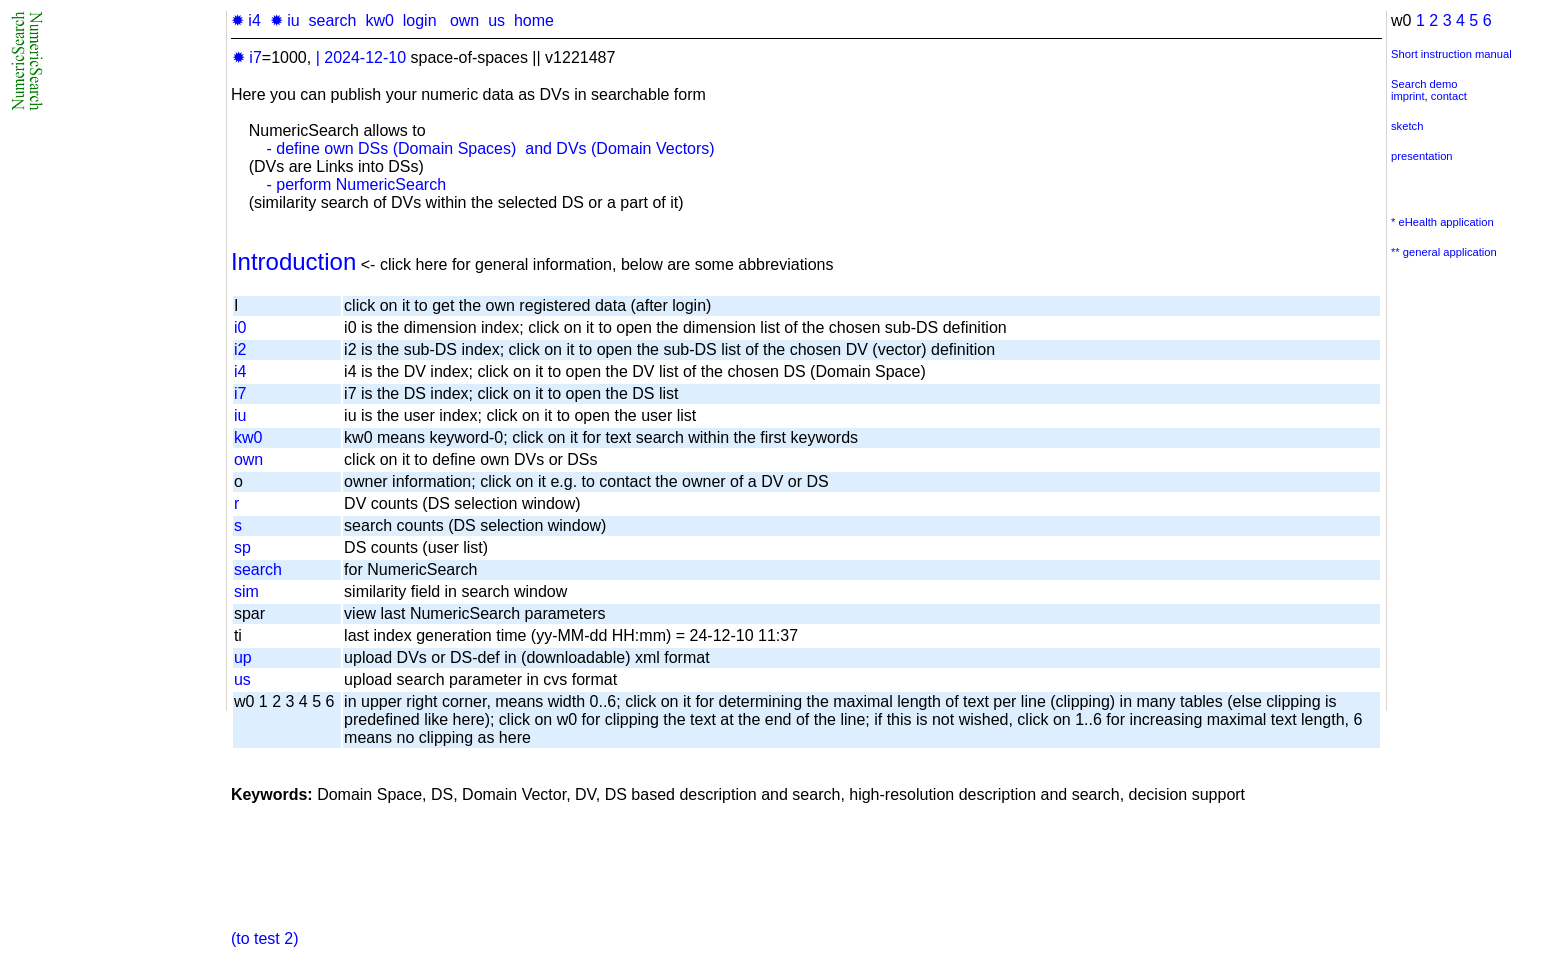 The width and height of the screenshot is (1568, 959). I want to click on login, so click(420, 20).